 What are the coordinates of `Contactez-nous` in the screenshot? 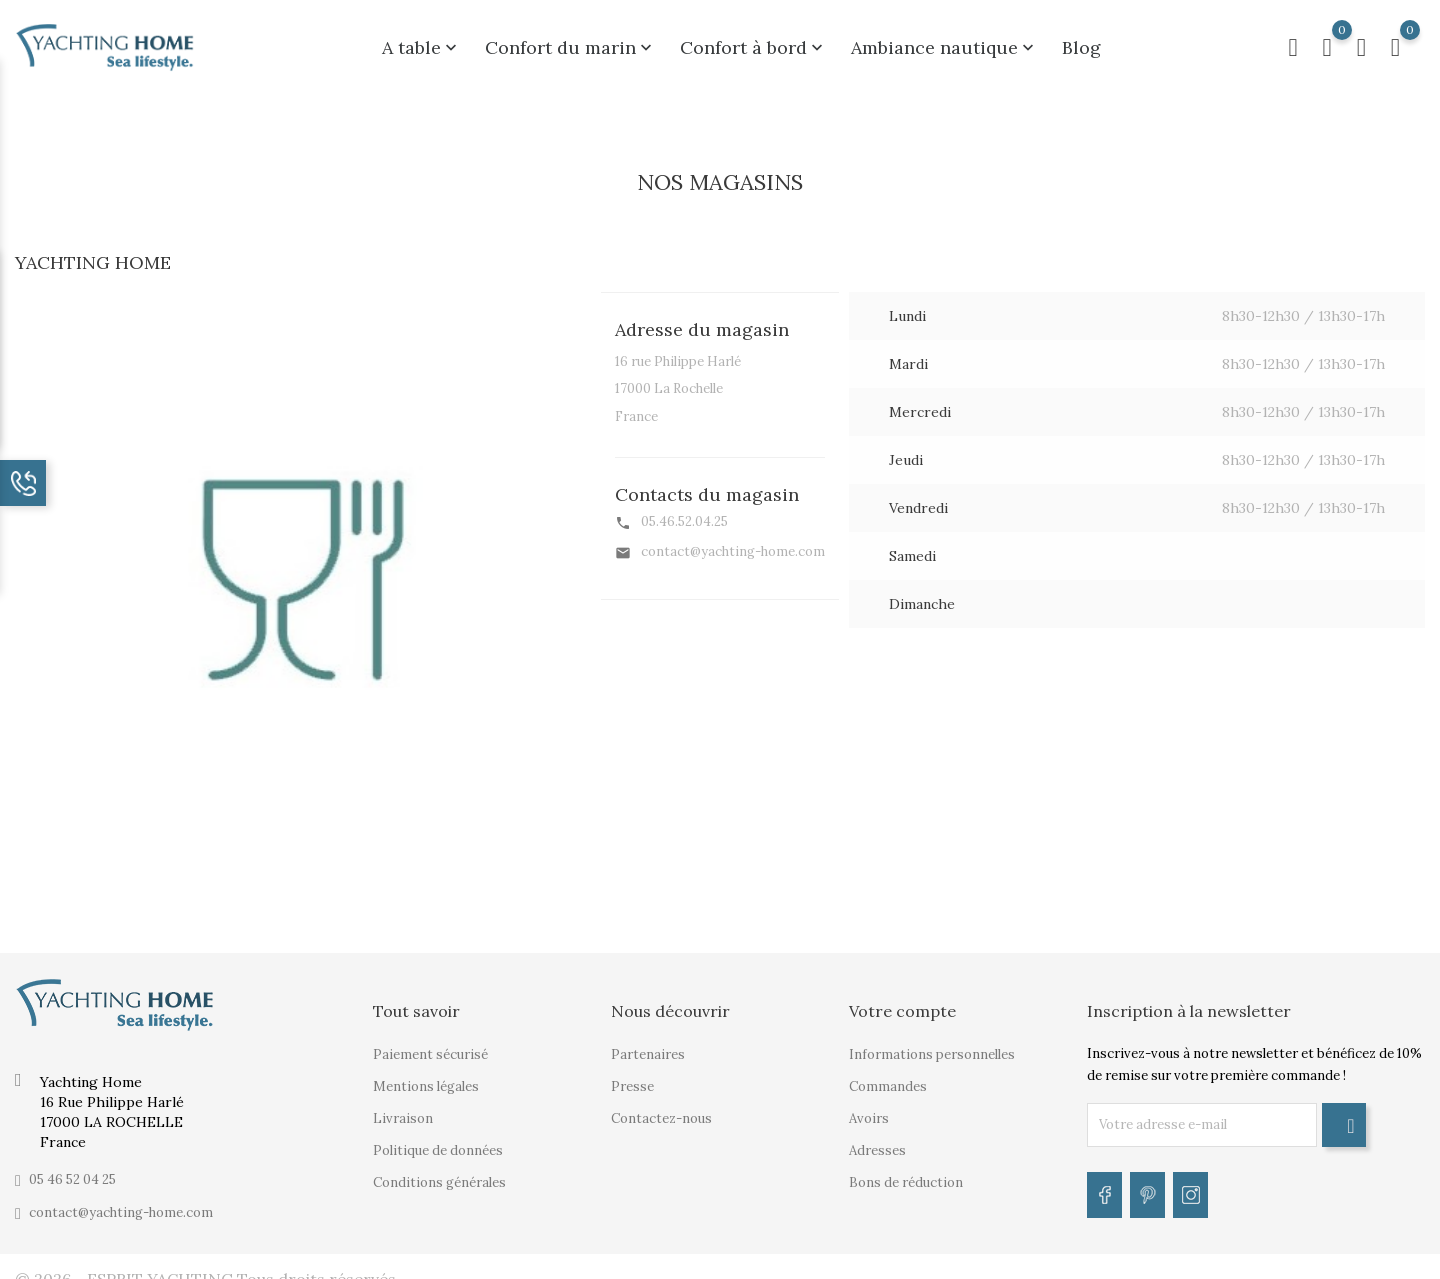 It's located at (661, 1106).